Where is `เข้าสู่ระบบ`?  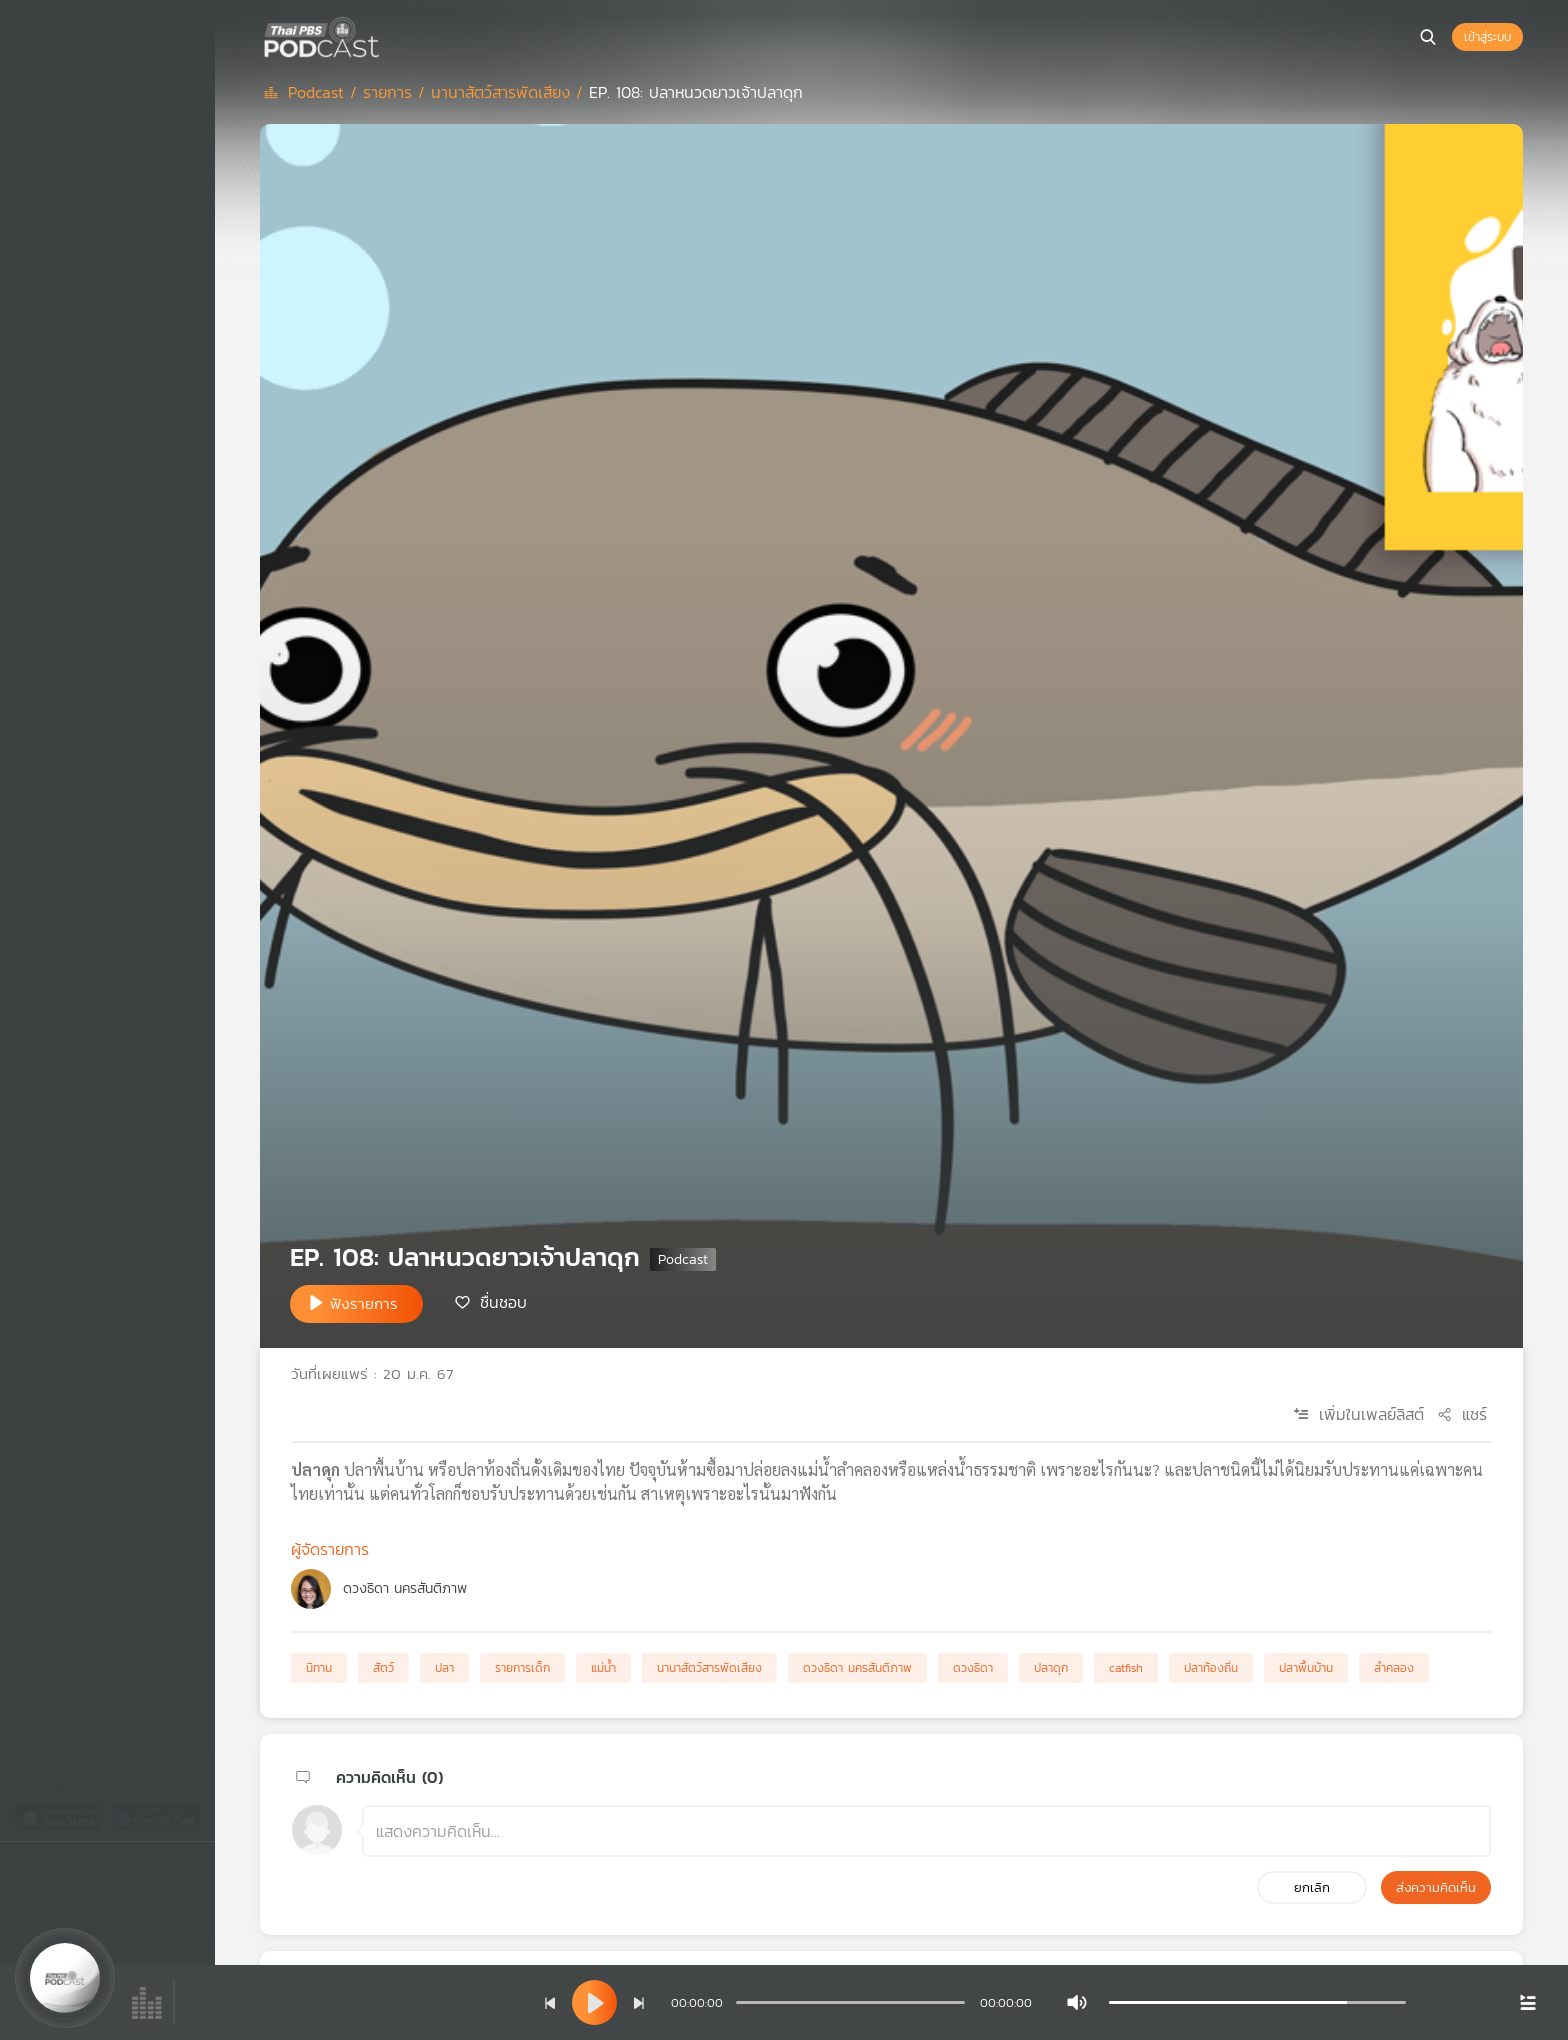 เข้าสู่ระบบ is located at coordinates (1487, 37).